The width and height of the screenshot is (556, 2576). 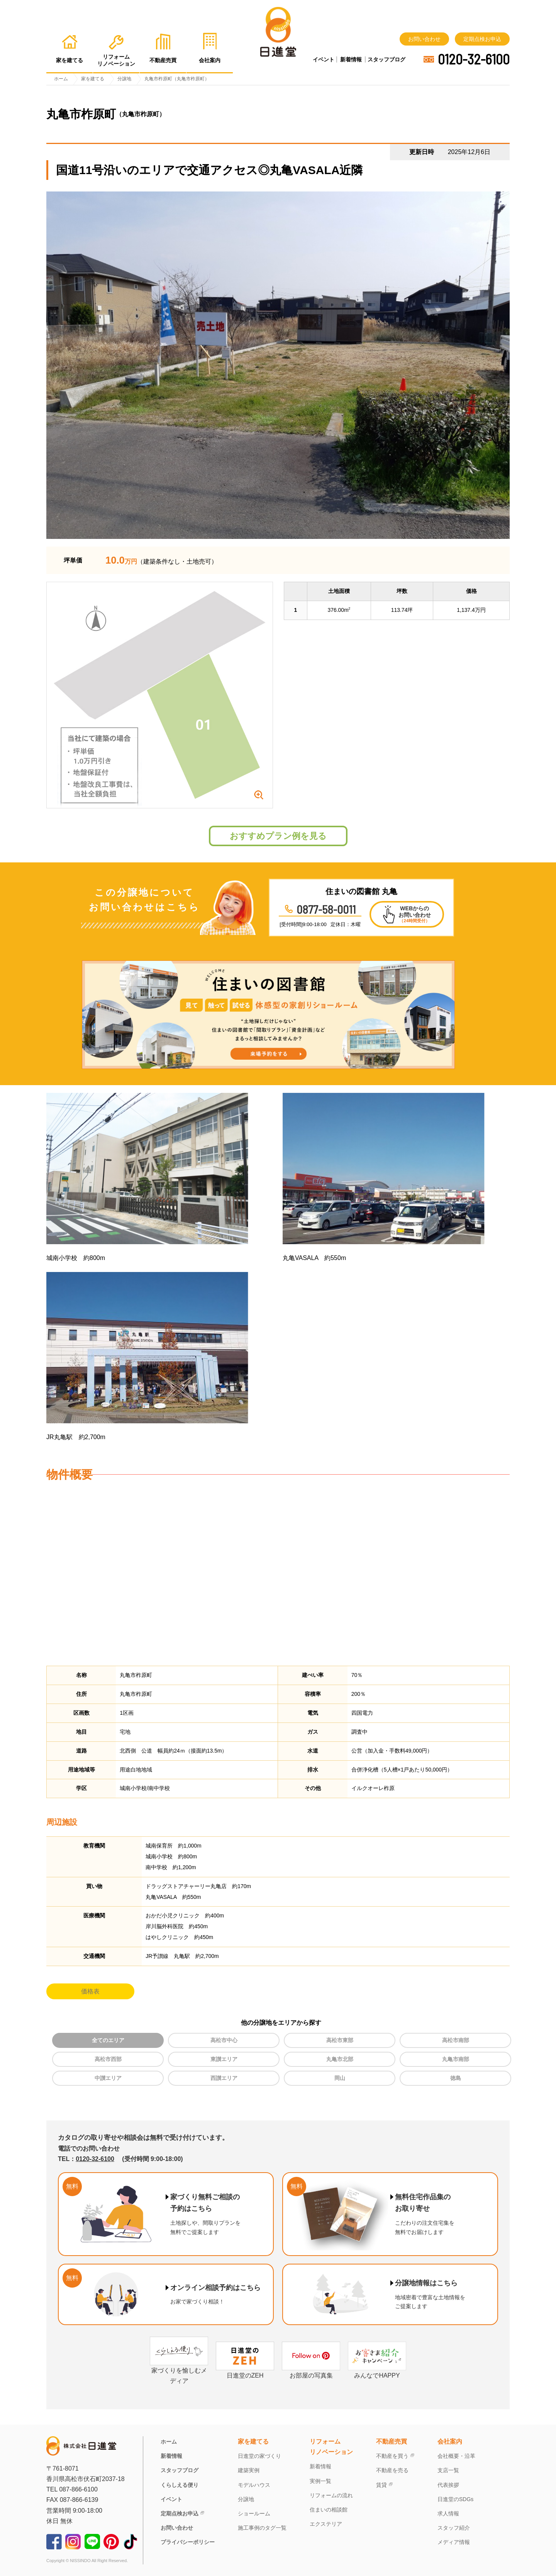 What do you see at coordinates (223, 2078) in the screenshot?
I see `西讃エリア` at bounding box center [223, 2078].